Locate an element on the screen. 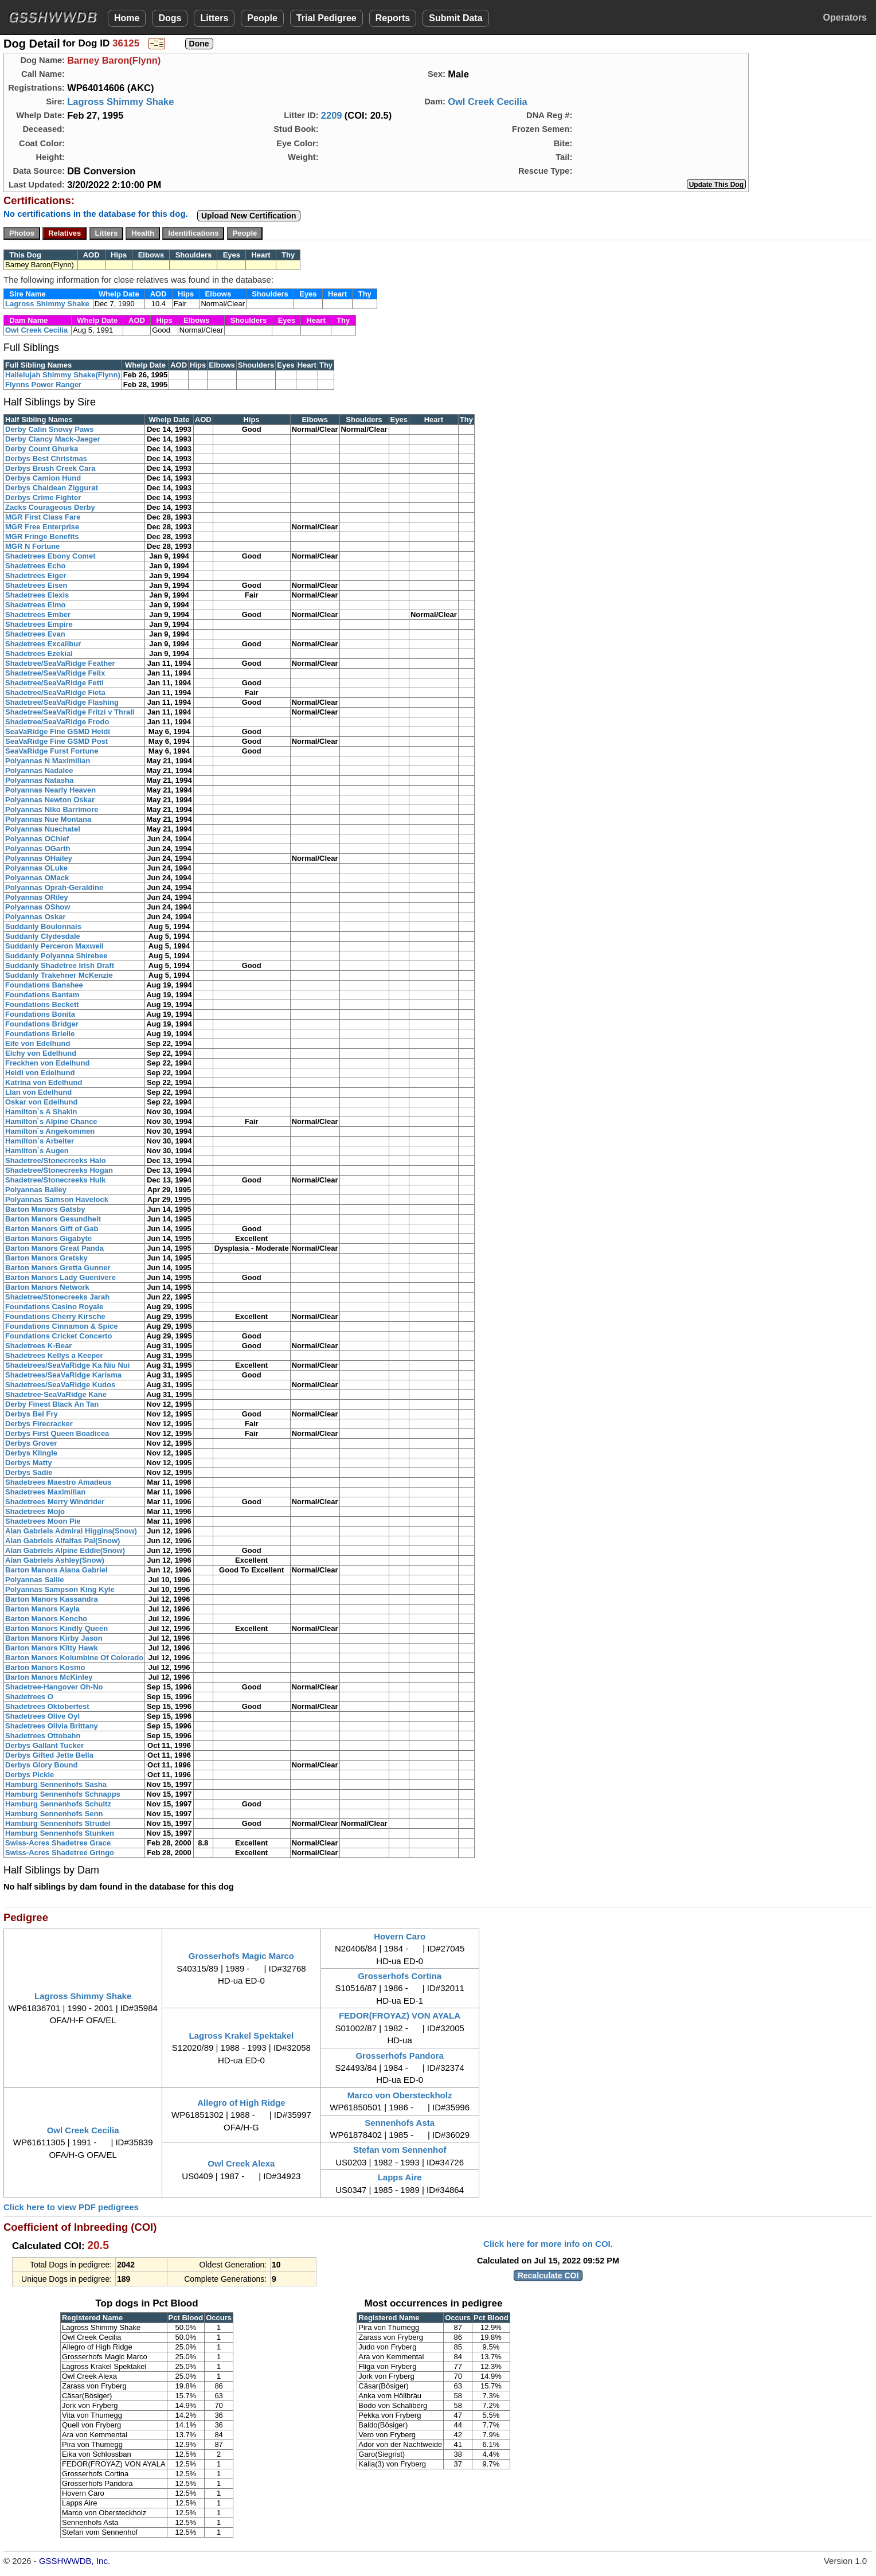  Derbys Pickle is located at coordinates (29, 1774).